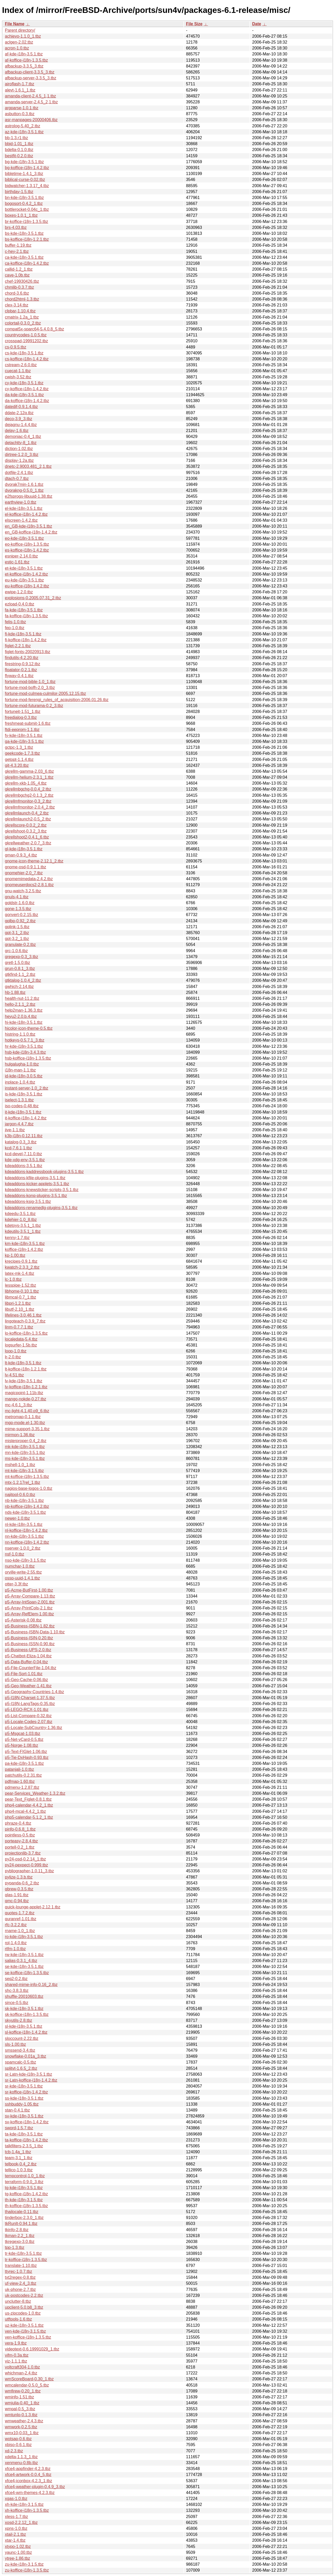 This screenshot has width=335, height=2576. What do you see at coordinates (19, 287) in the screenshot?
I see `chmlib-0.3.7.tbz` at bounding box center [19, 287].